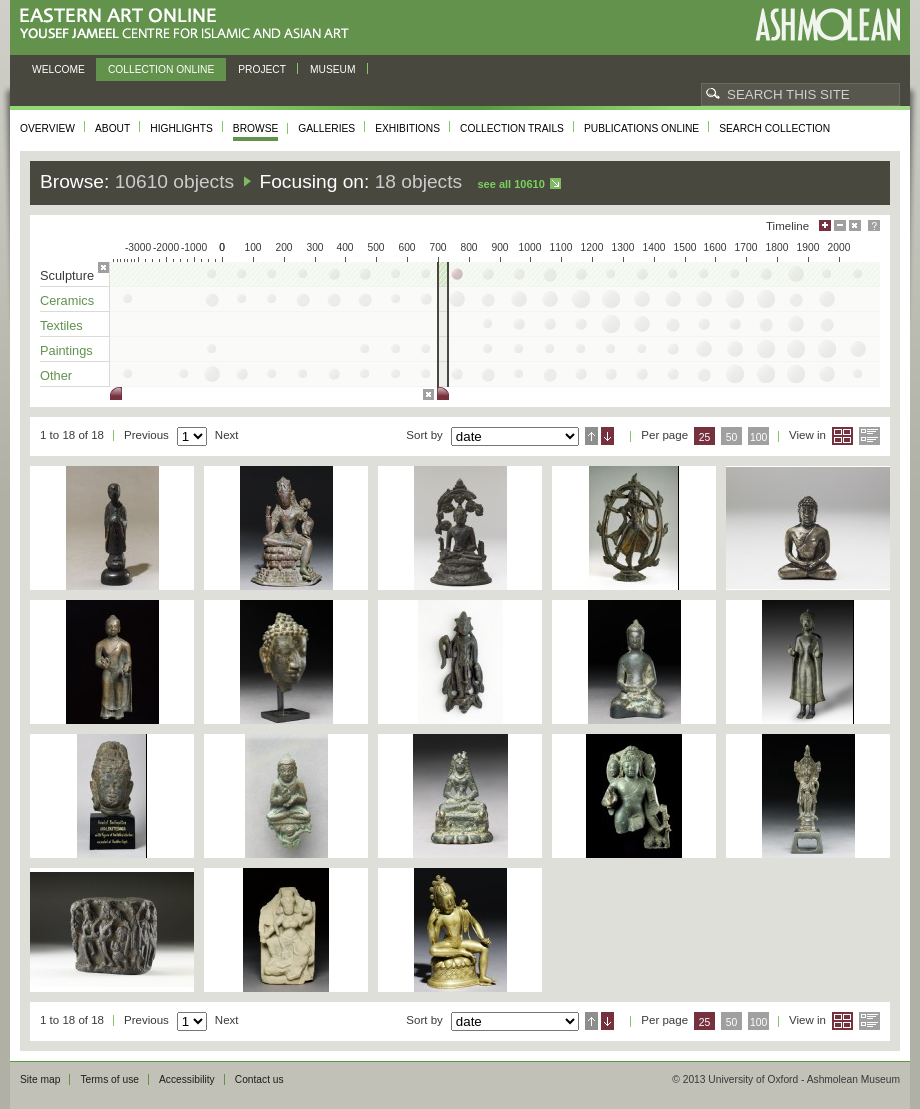 This screenshot has width=920, height=1109. I want to click on Descending, so click(607, 436).